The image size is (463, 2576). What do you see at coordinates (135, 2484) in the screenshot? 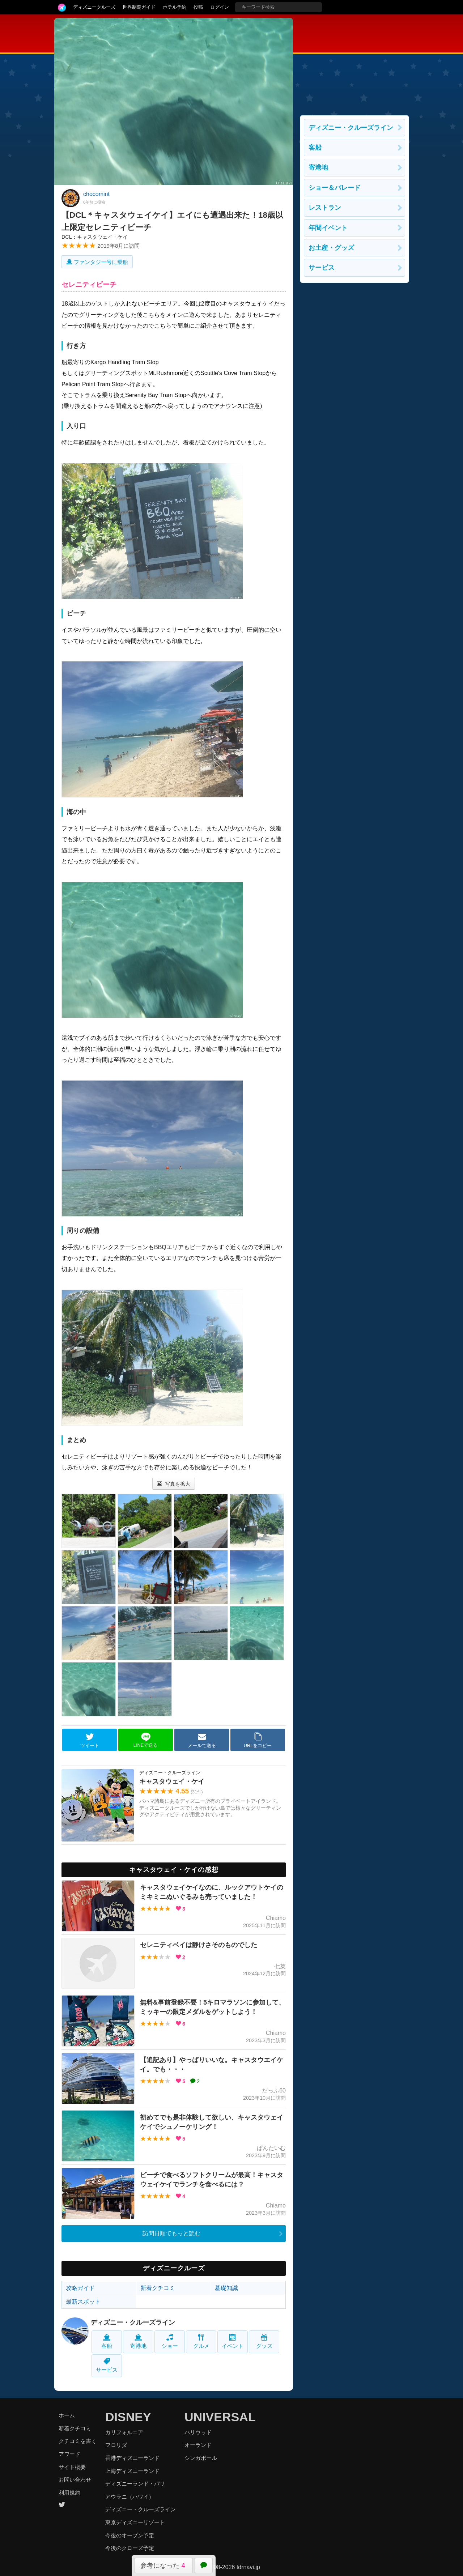
I see `ディズニーランド・パリ` at bounding box center [135, 2484].